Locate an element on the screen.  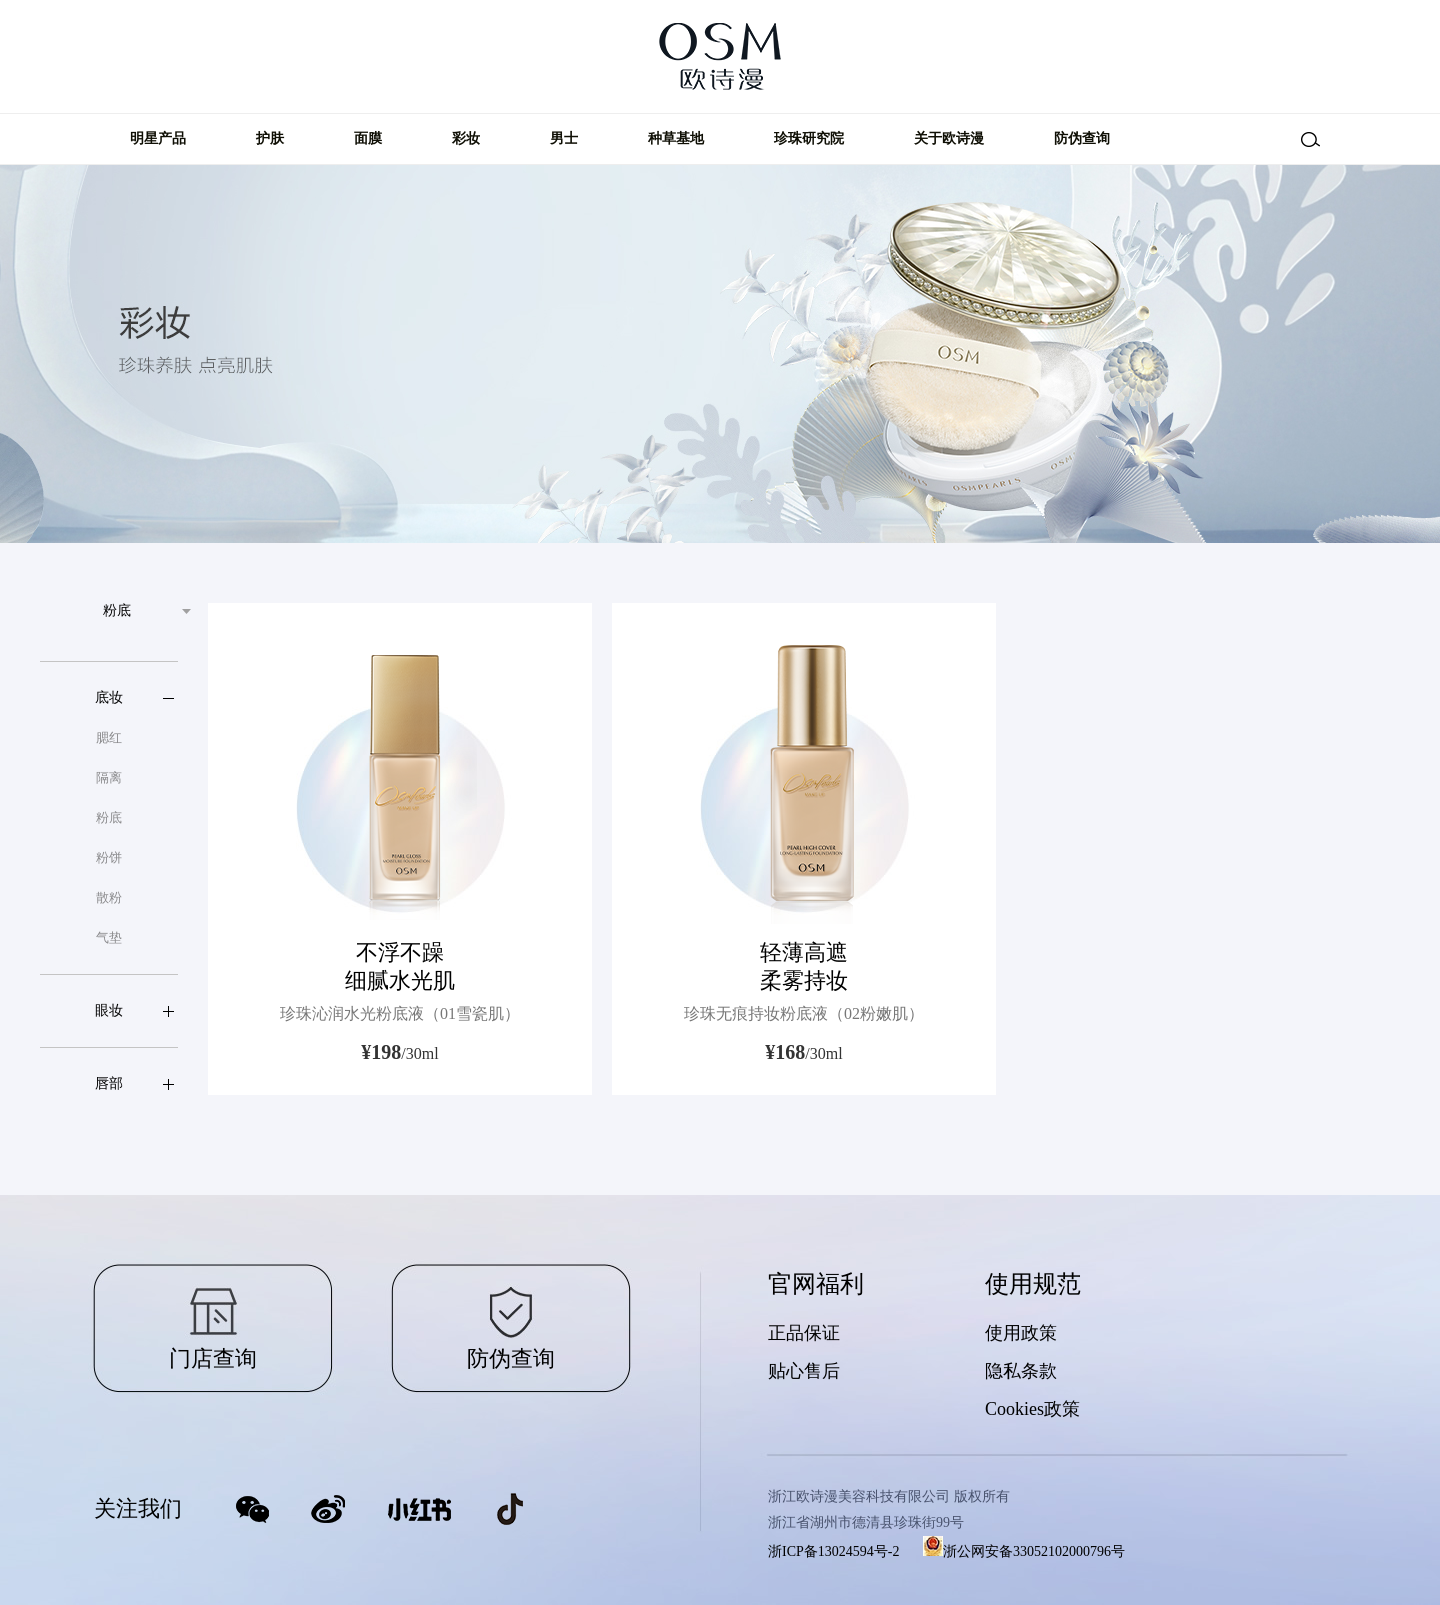
浙ICP备13024594号-2 is located at coordinates (833, 1551).